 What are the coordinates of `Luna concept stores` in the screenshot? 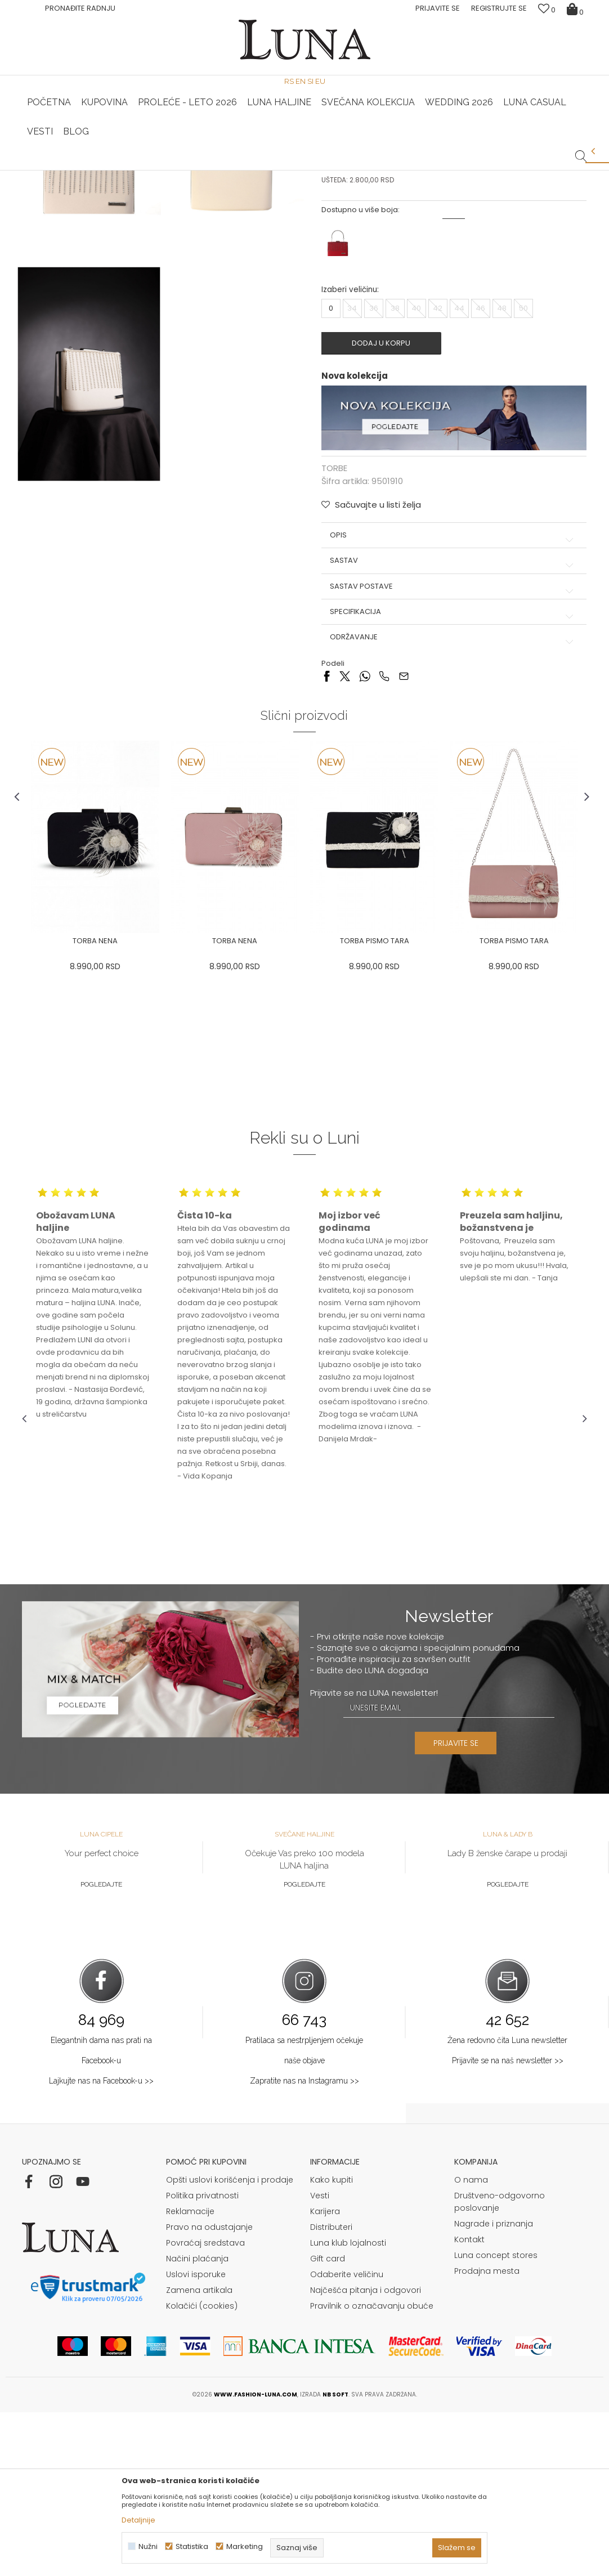 It's located at (496, 2419).